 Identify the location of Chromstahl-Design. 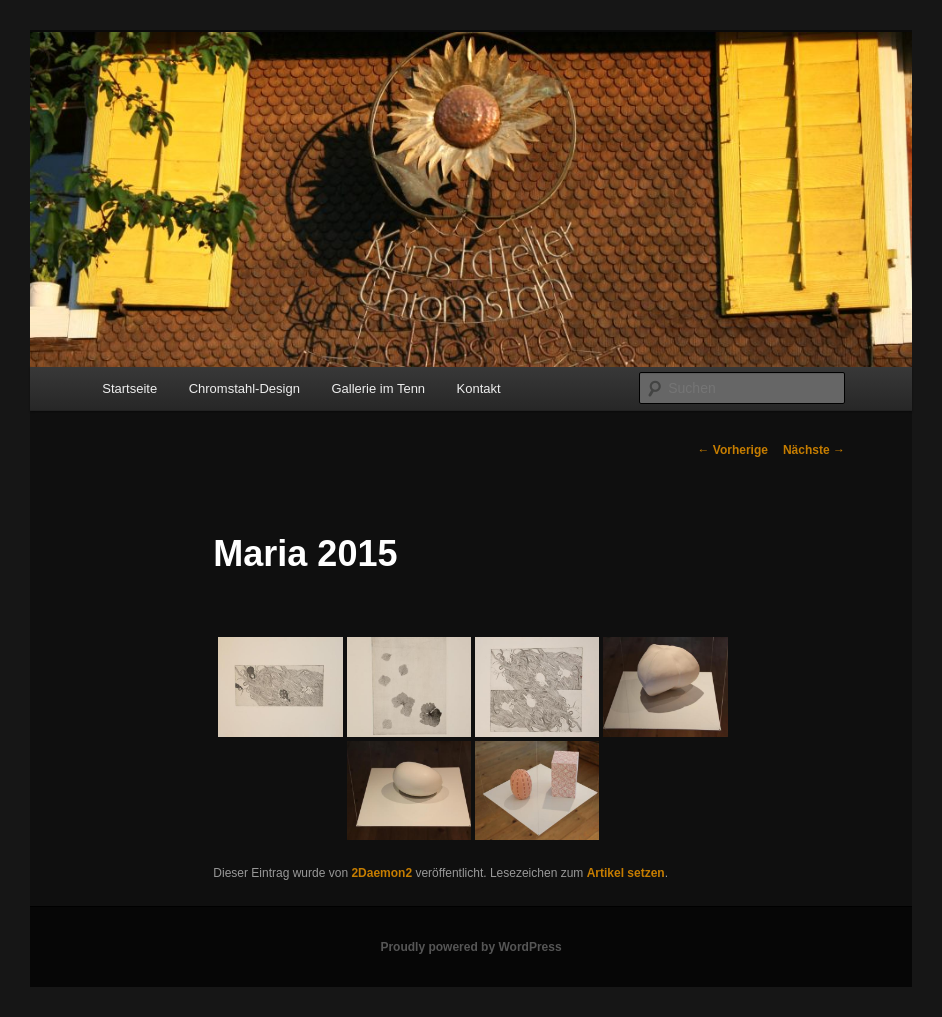
(244, 388).